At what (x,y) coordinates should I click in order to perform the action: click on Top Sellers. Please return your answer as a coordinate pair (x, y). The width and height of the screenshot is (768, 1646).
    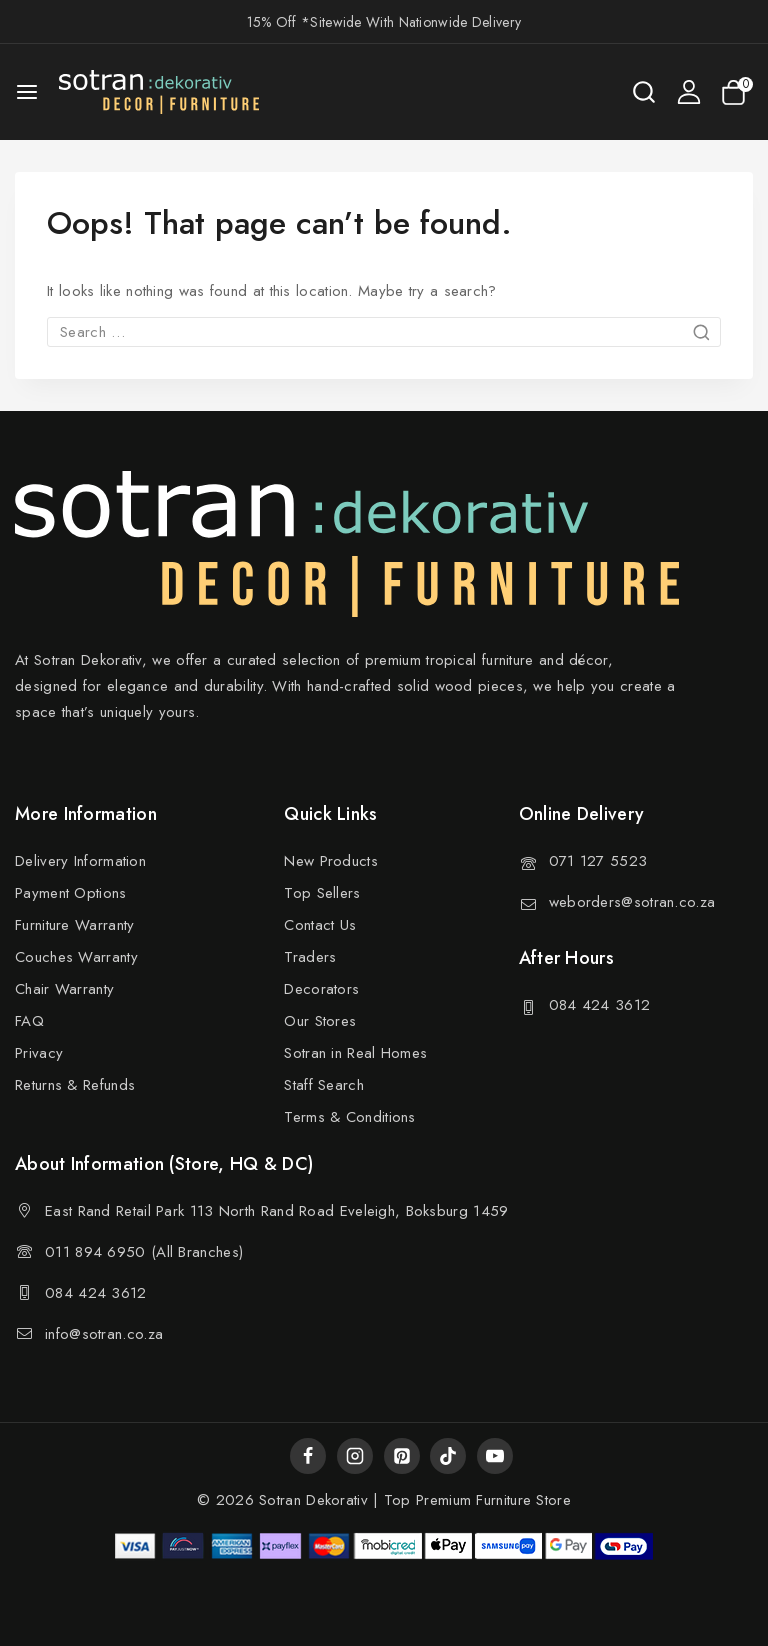
    Looking at the image, I should click on (322, 893).